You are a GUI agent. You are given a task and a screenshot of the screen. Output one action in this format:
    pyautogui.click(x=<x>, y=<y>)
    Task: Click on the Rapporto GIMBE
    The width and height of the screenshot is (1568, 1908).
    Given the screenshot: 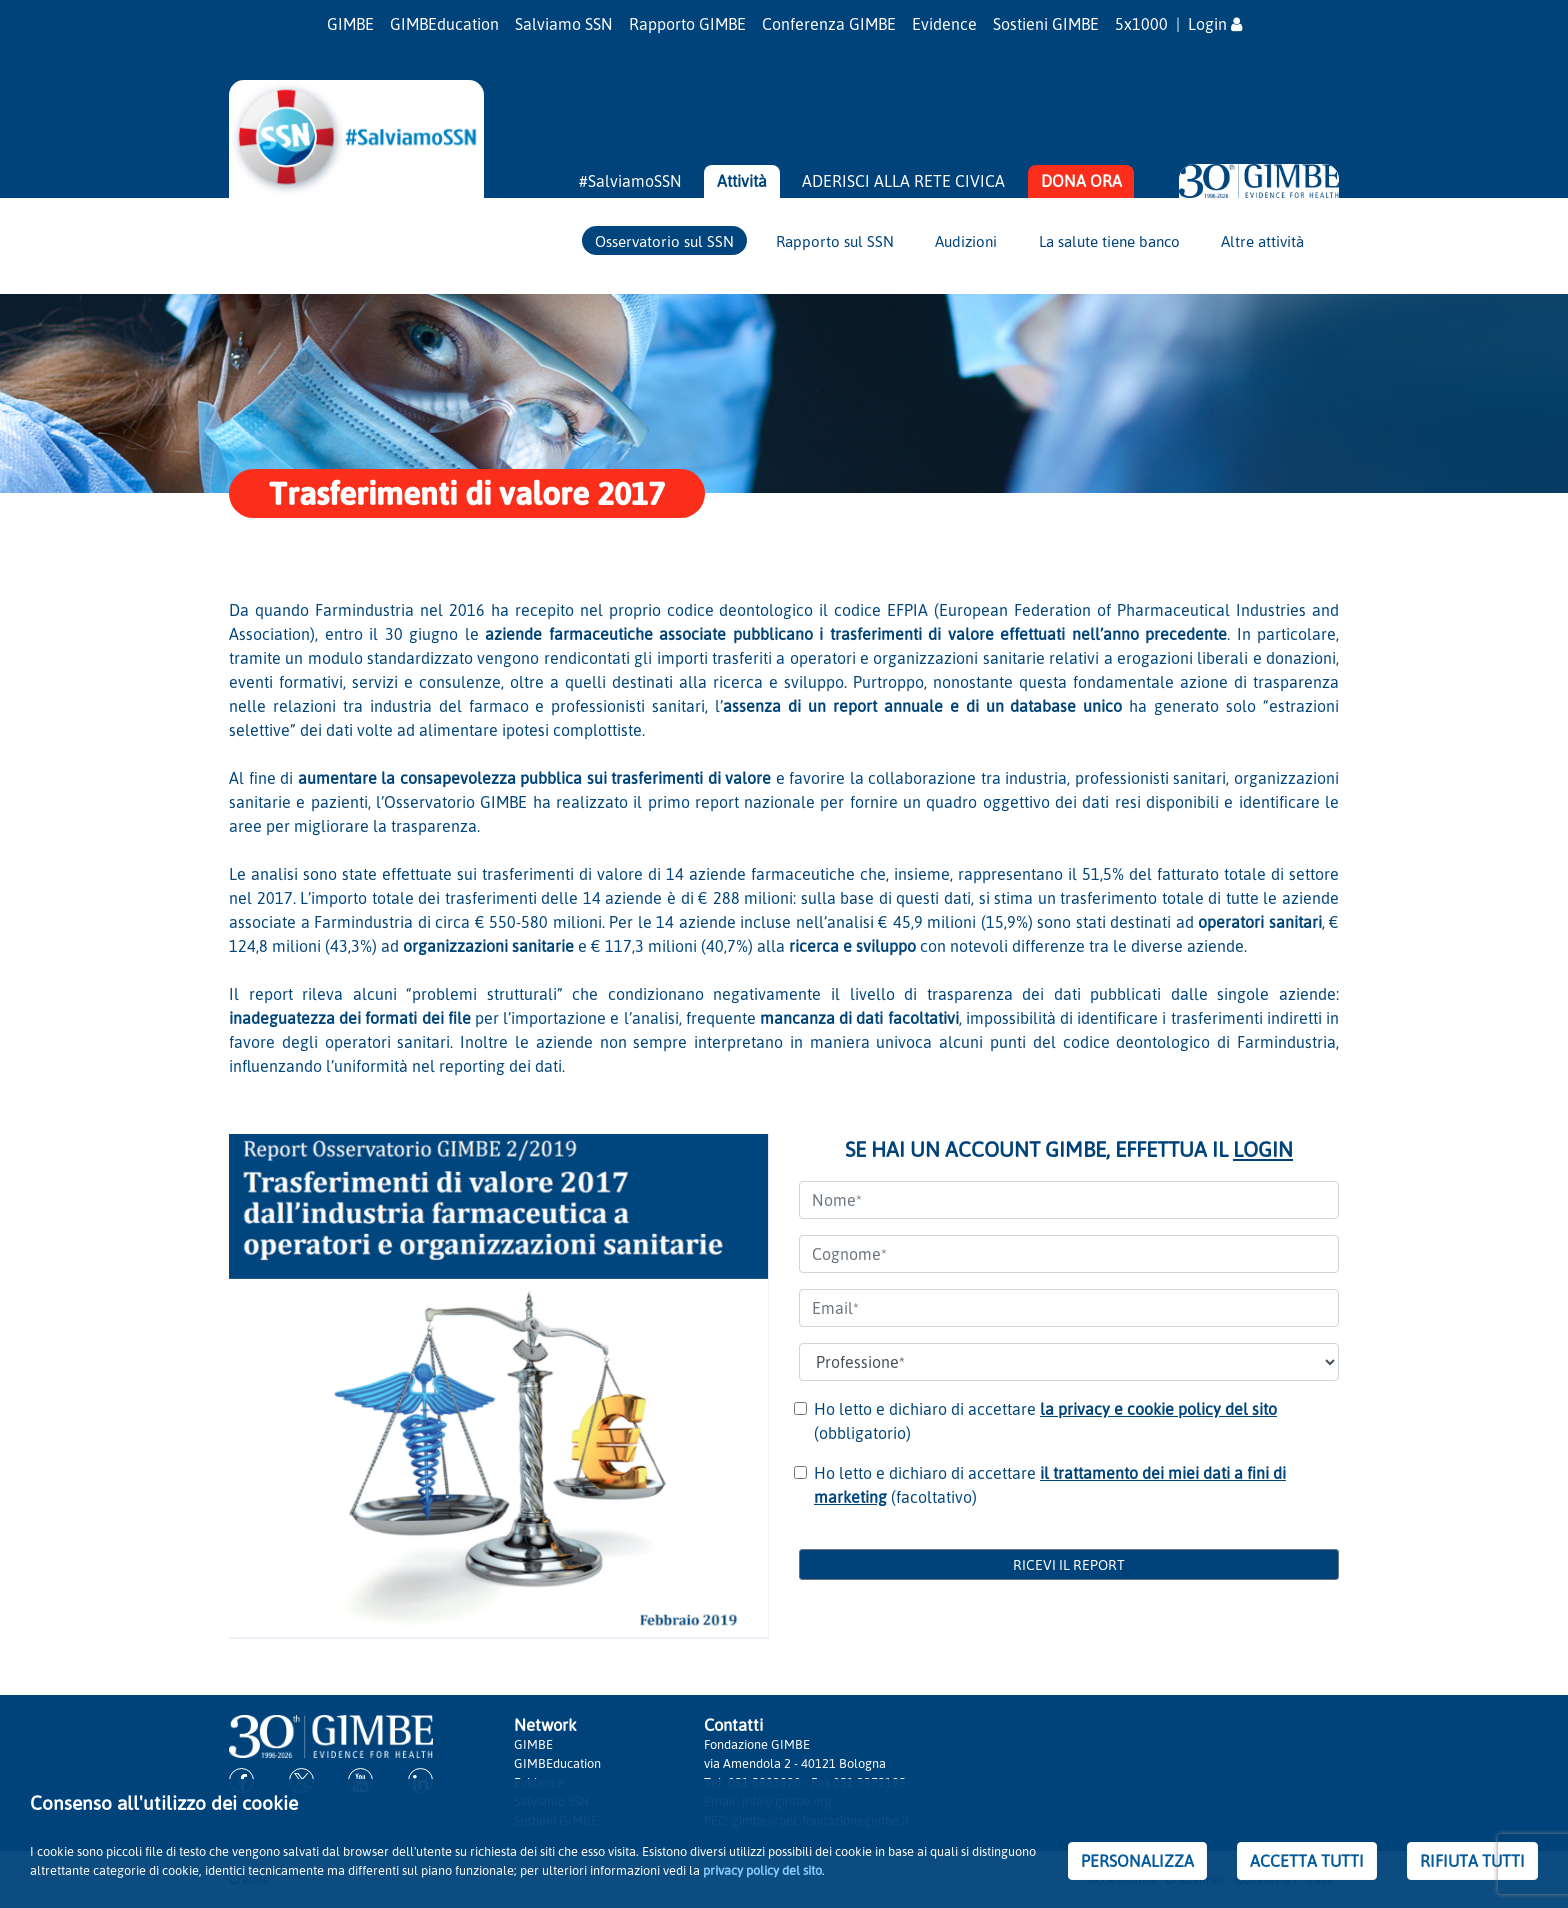 What is the action you would take?
    pyautogui.click(x=687, y=24)
    